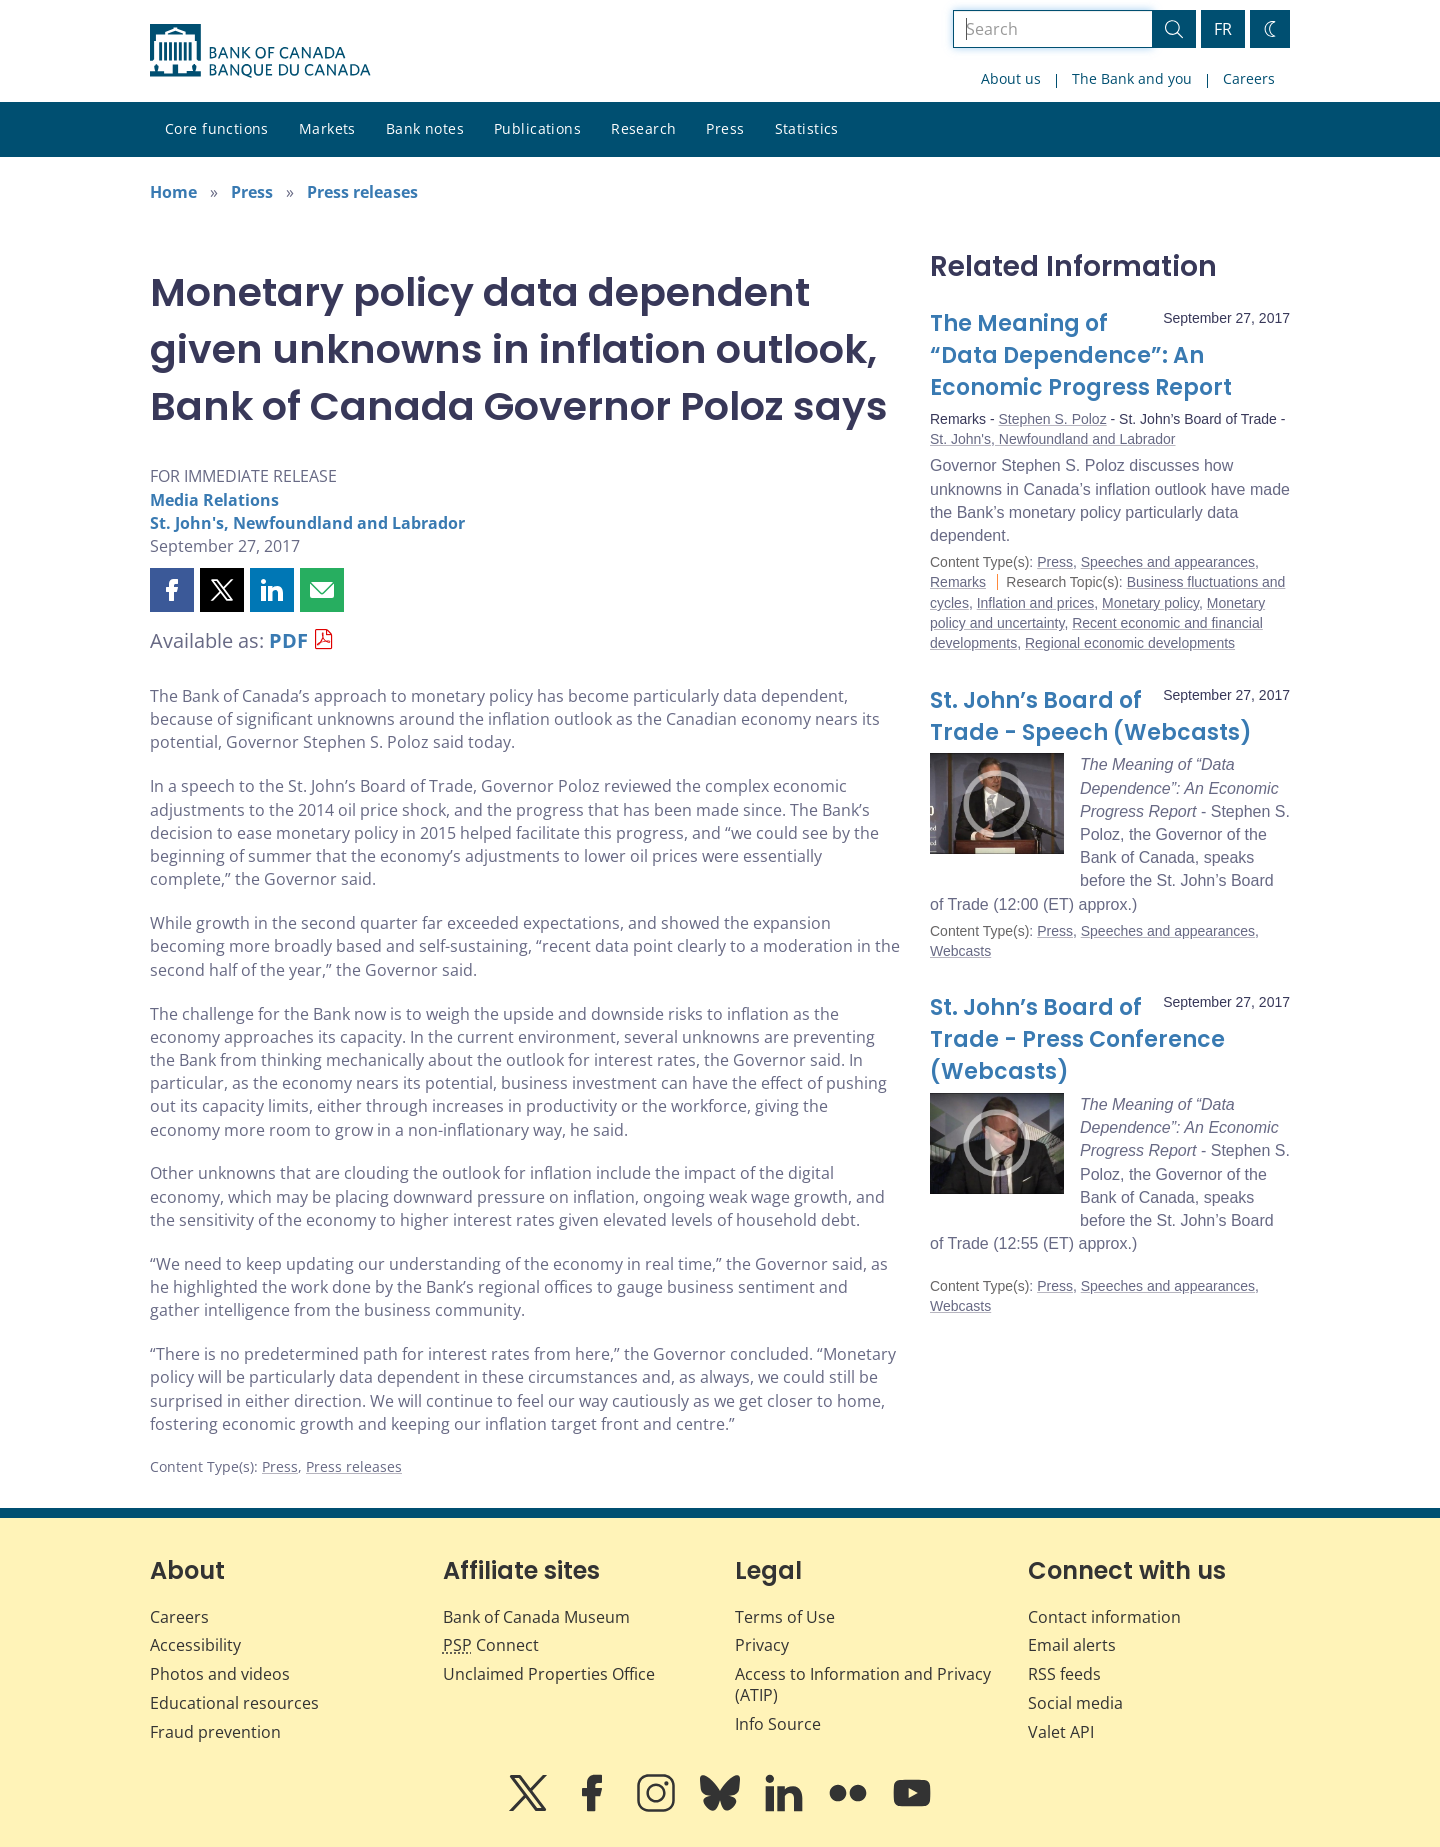  What do you see at coordinates (1036, 603) in the screenshot?
I see `Inflation and prices` at bounding box center [1036, 603].